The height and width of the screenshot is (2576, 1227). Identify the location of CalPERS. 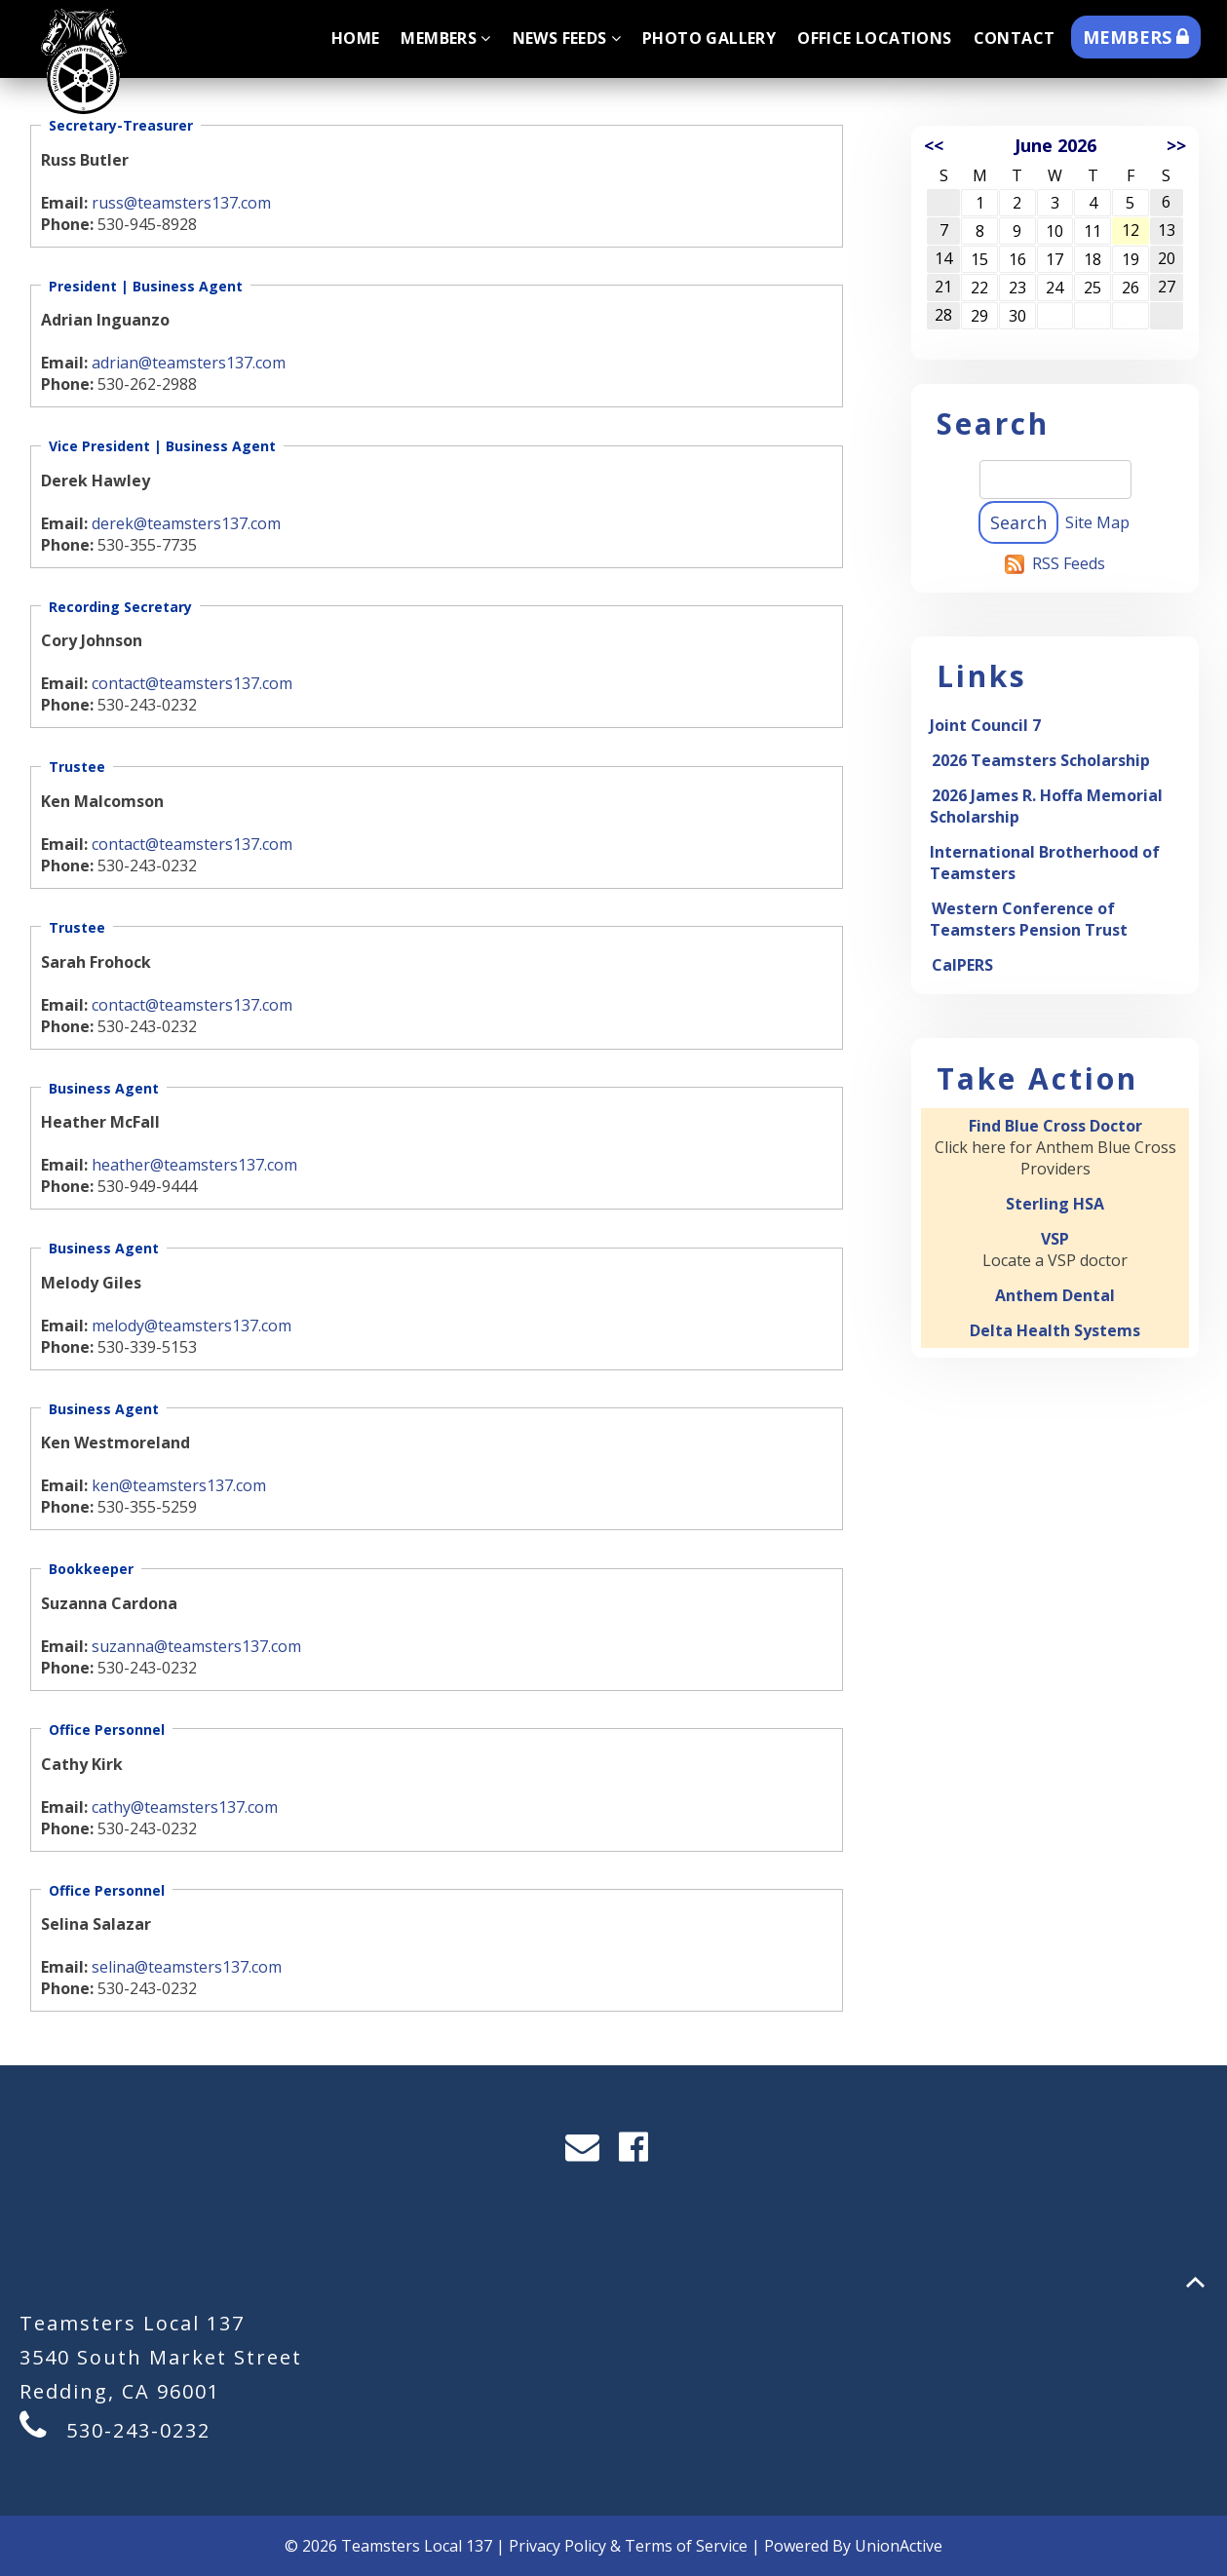
(962, 965).